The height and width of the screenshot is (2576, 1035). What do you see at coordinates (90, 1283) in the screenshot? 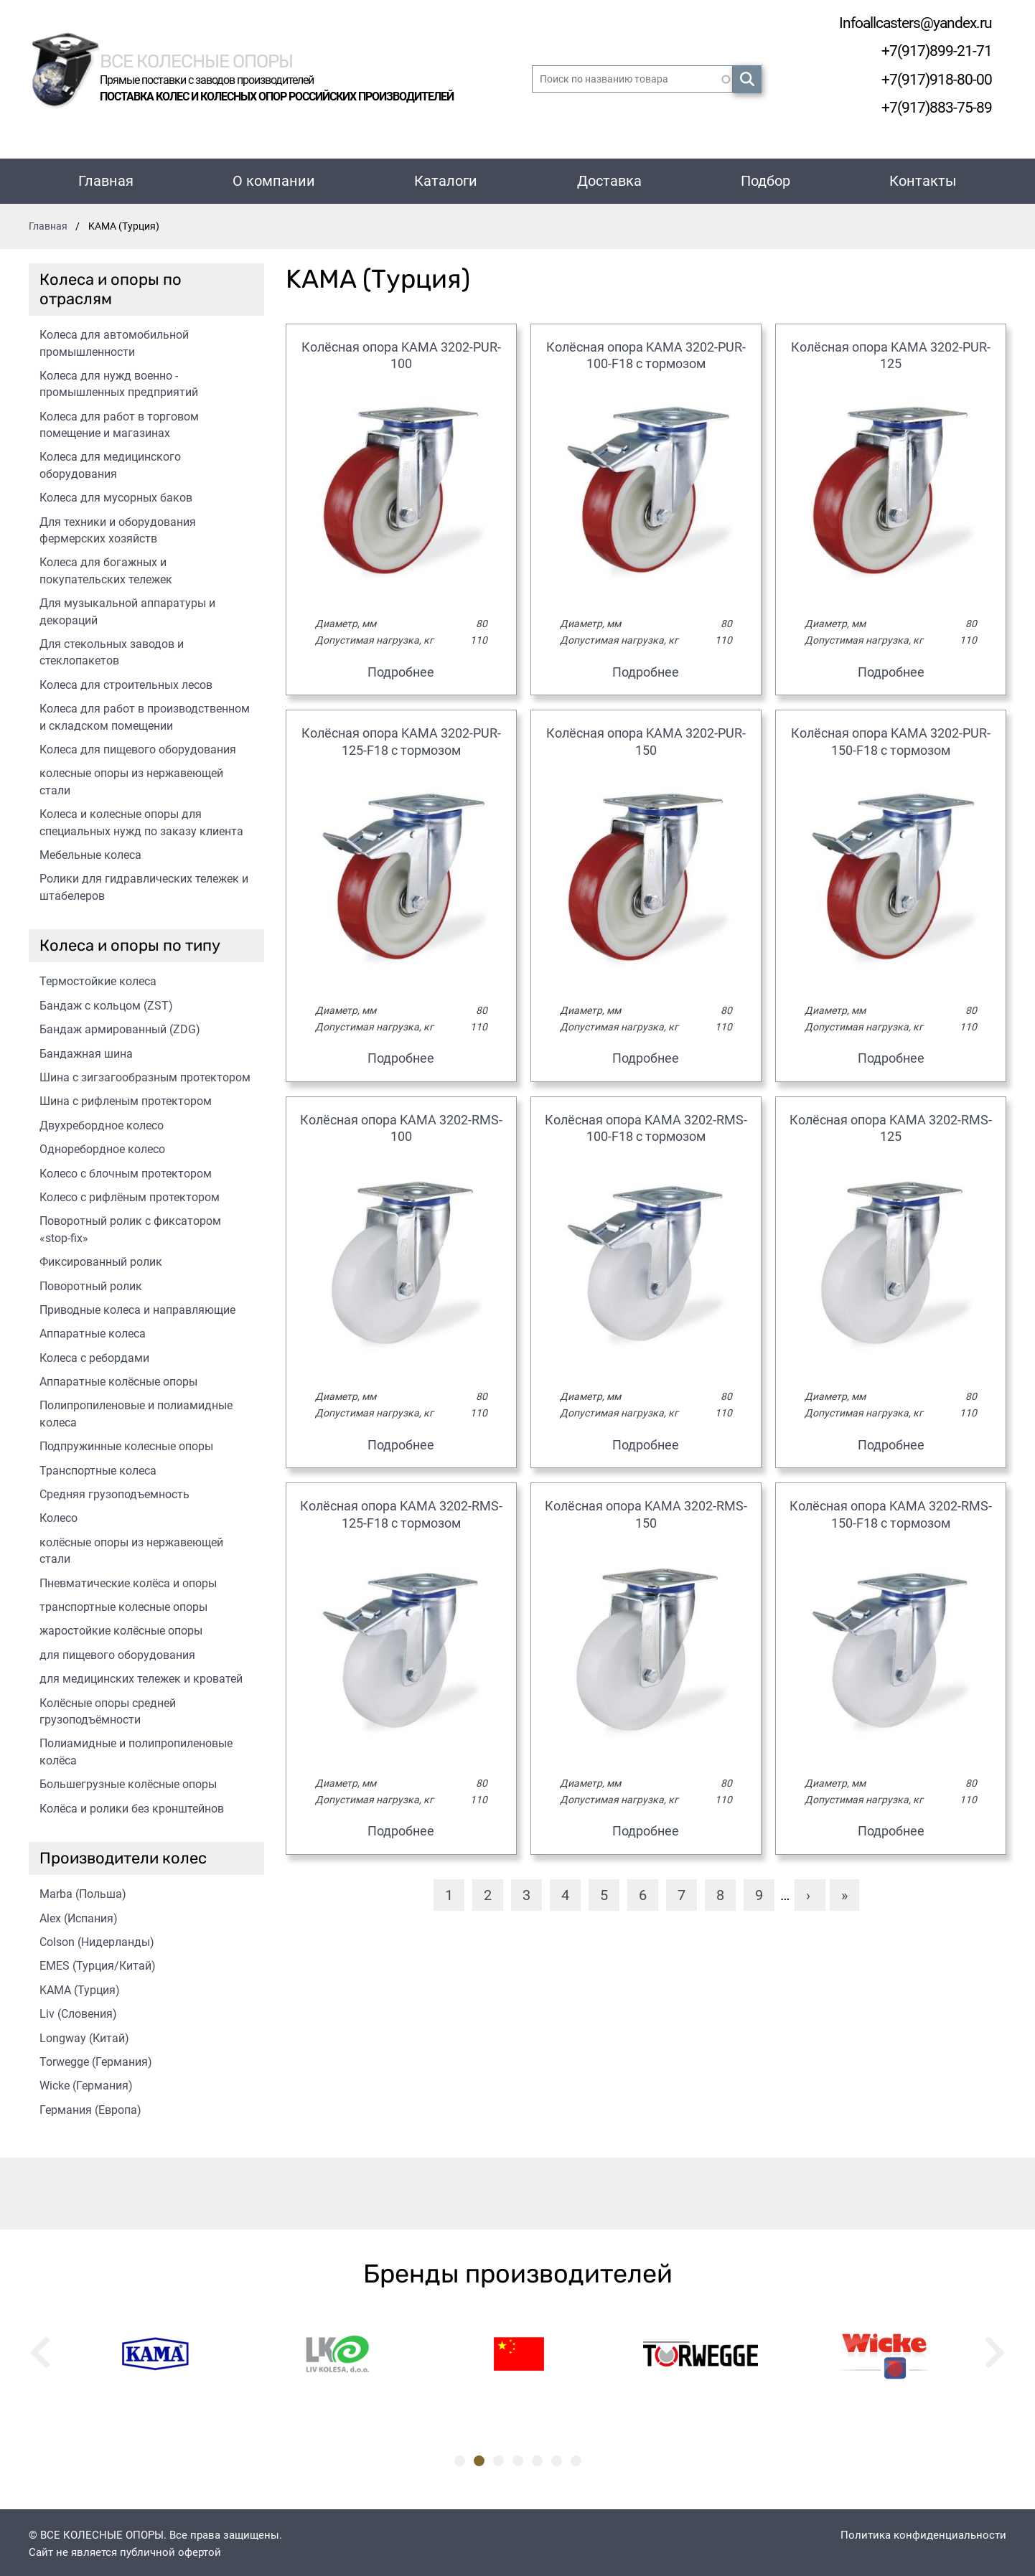
I see `Поворотный ролик` at bounding box center [90, 1283].